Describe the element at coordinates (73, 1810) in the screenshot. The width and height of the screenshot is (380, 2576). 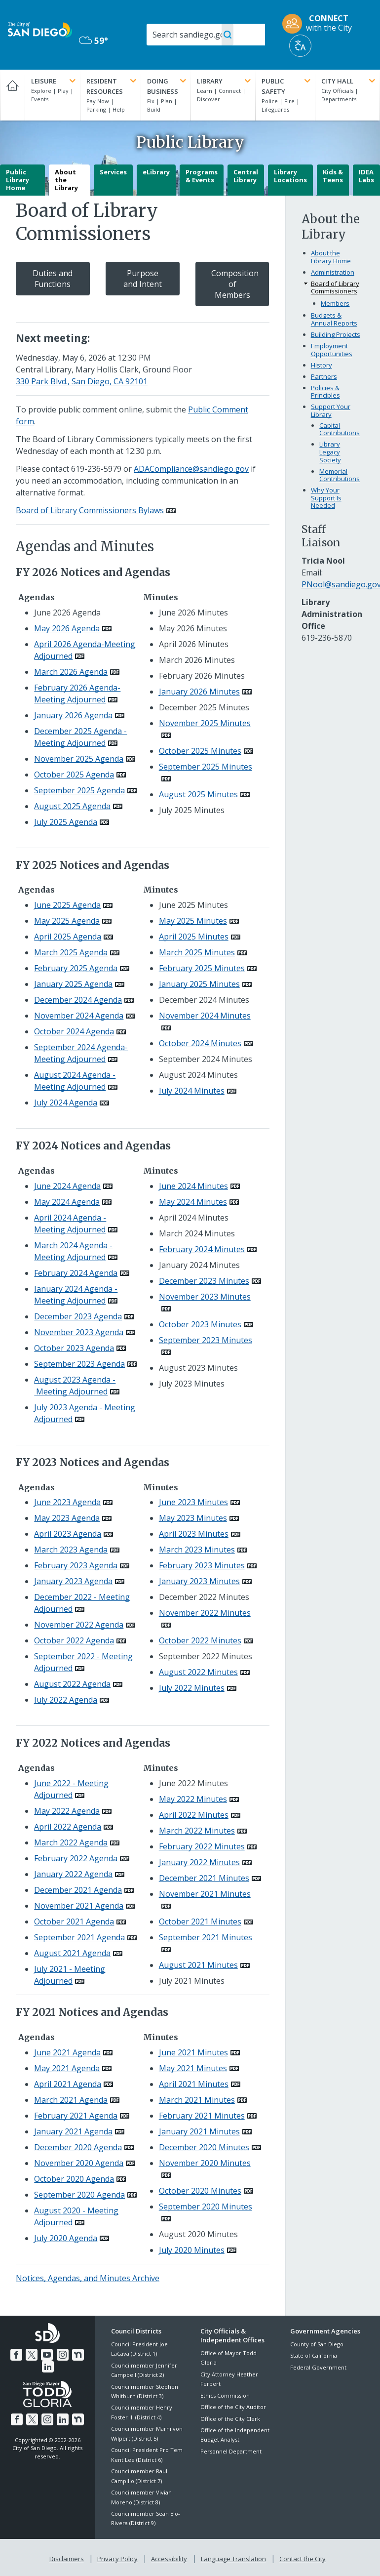
I see `[PDF document: May 2022 Agenda]` at that location.